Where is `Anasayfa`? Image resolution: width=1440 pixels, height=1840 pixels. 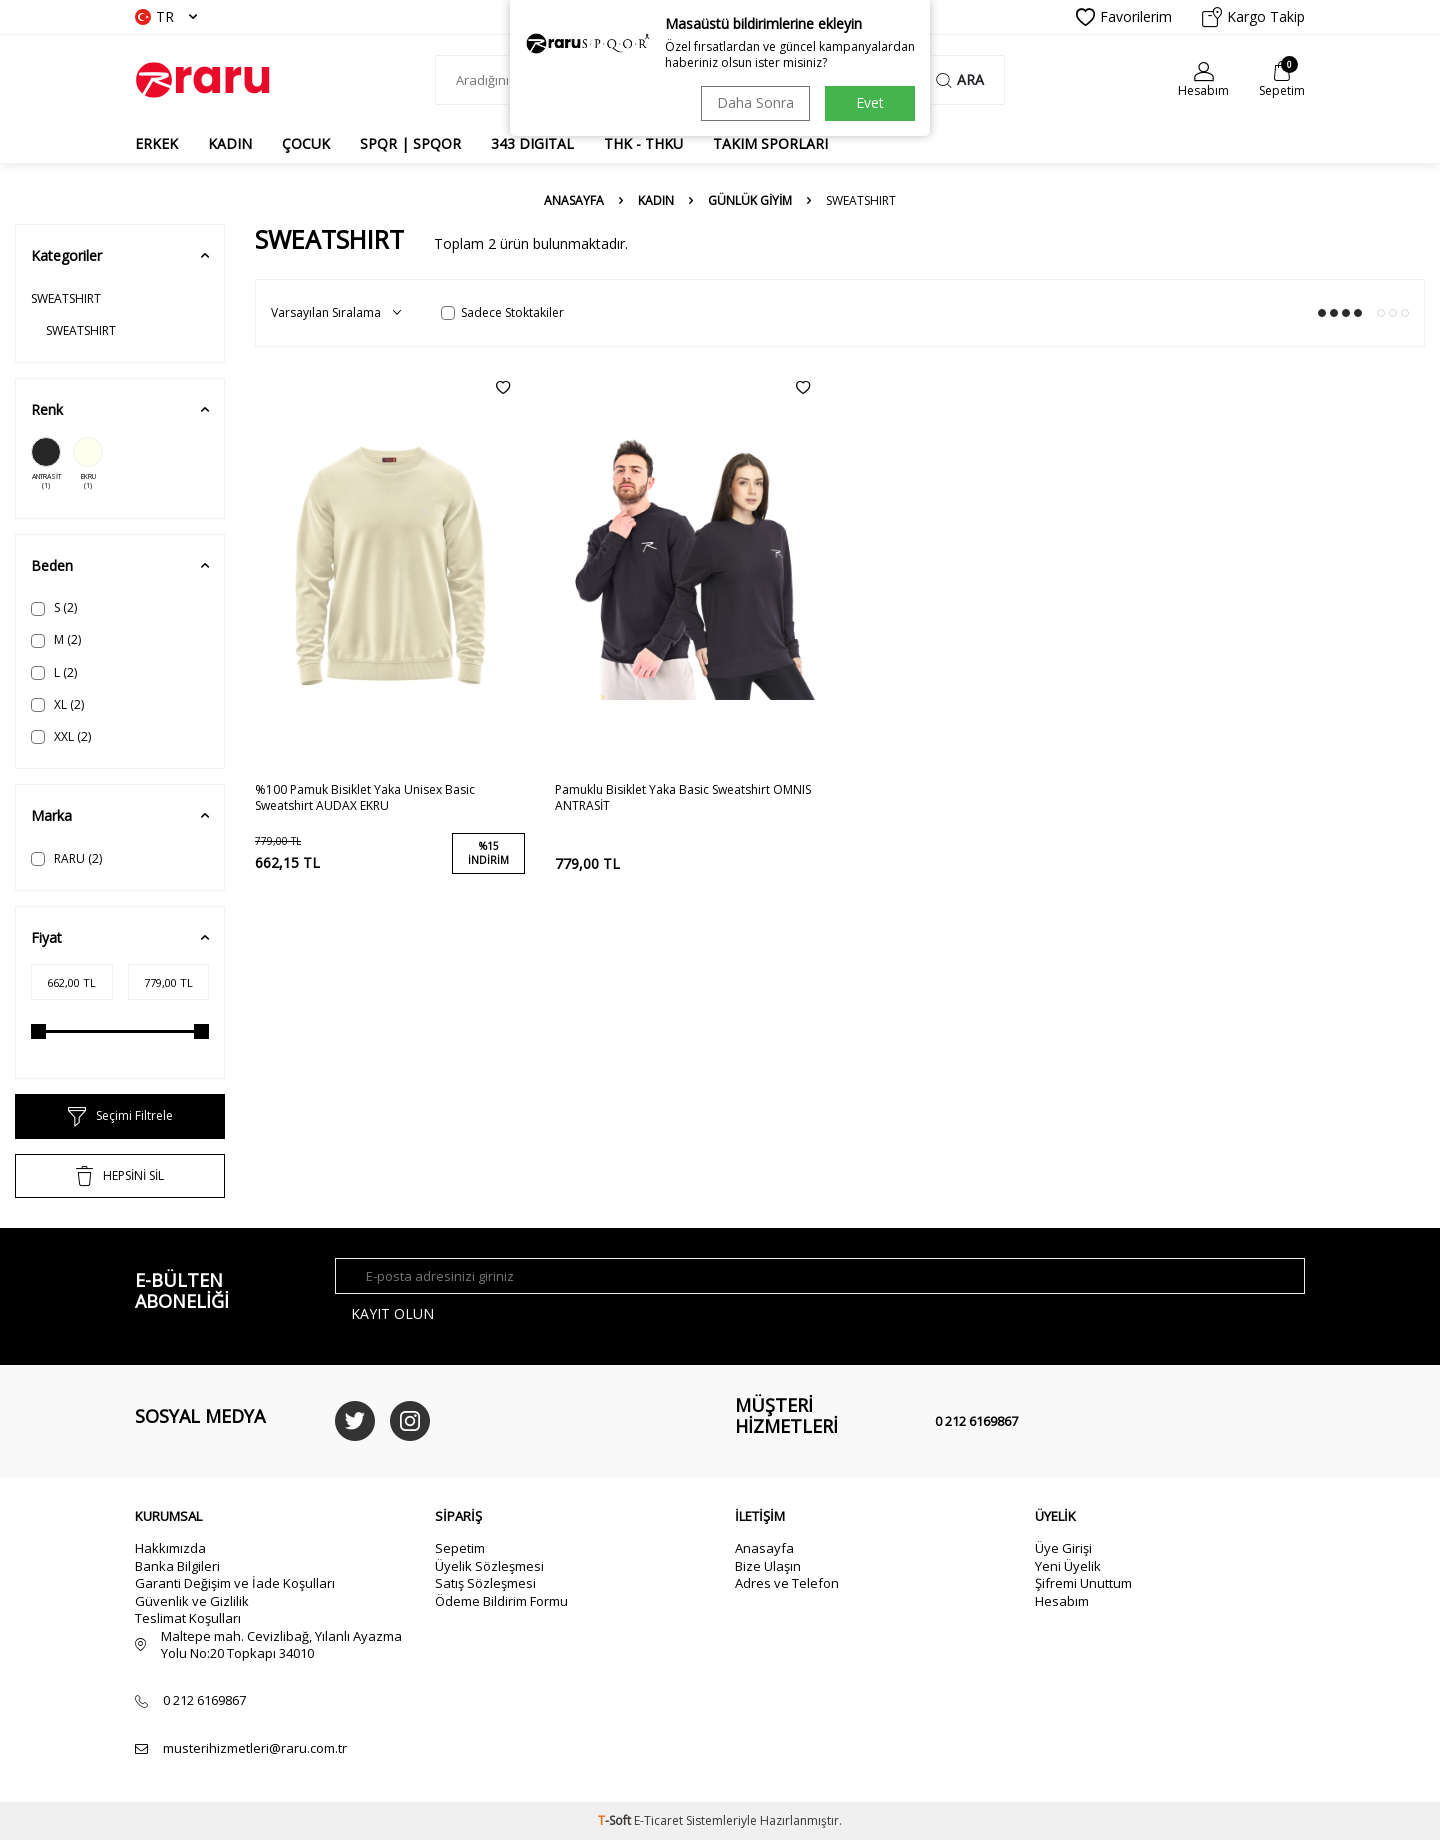
Anasayfa is located at coordinates (574, 201).